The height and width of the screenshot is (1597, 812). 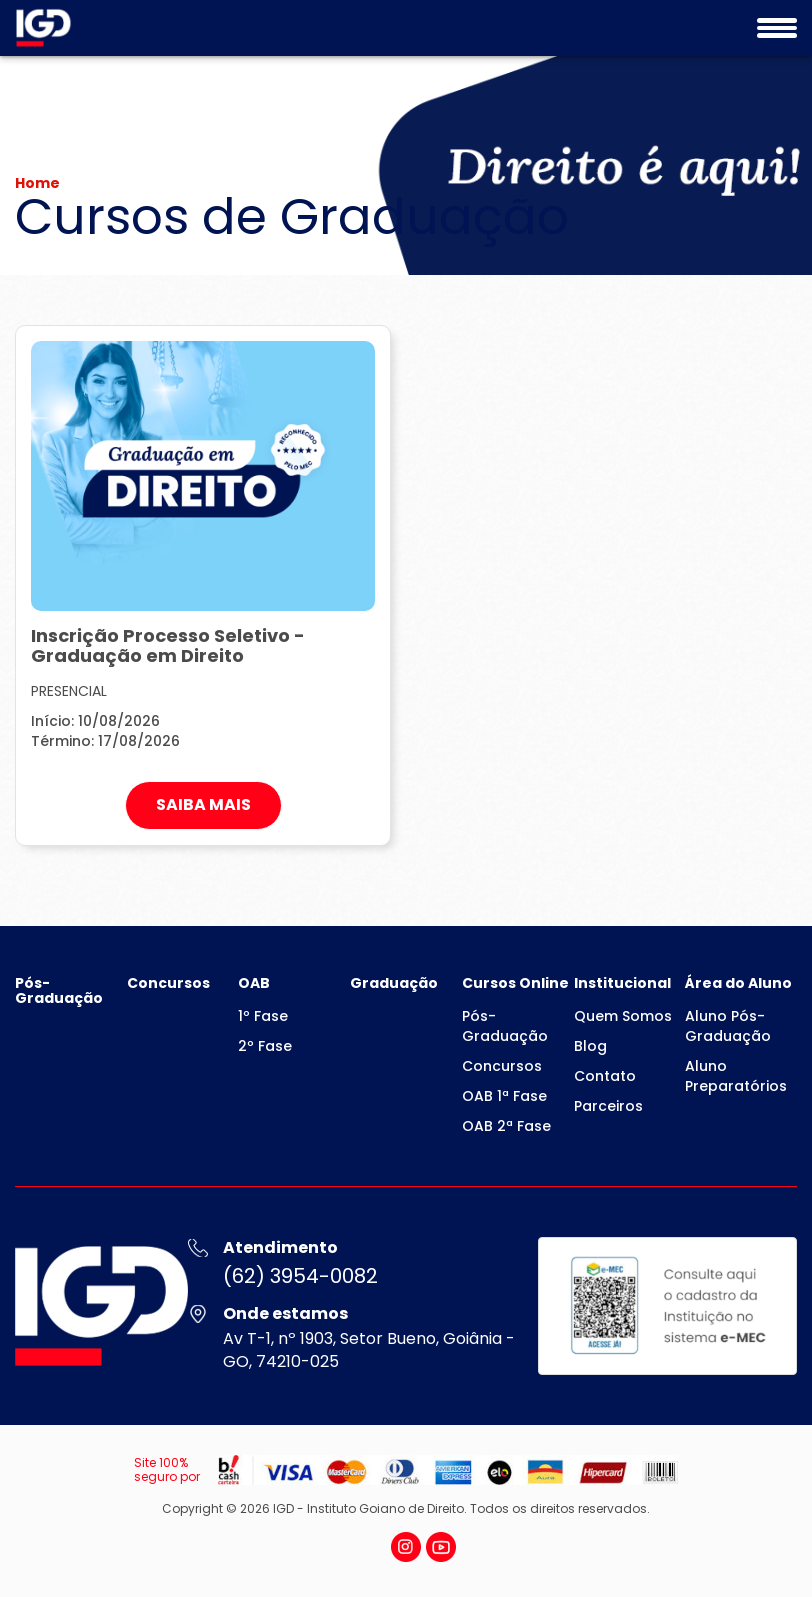 What do you see at coordinates (506, 1126) in the screenshot?
I see `OAB 2ª Fase` at bounding box center [506, 1126].